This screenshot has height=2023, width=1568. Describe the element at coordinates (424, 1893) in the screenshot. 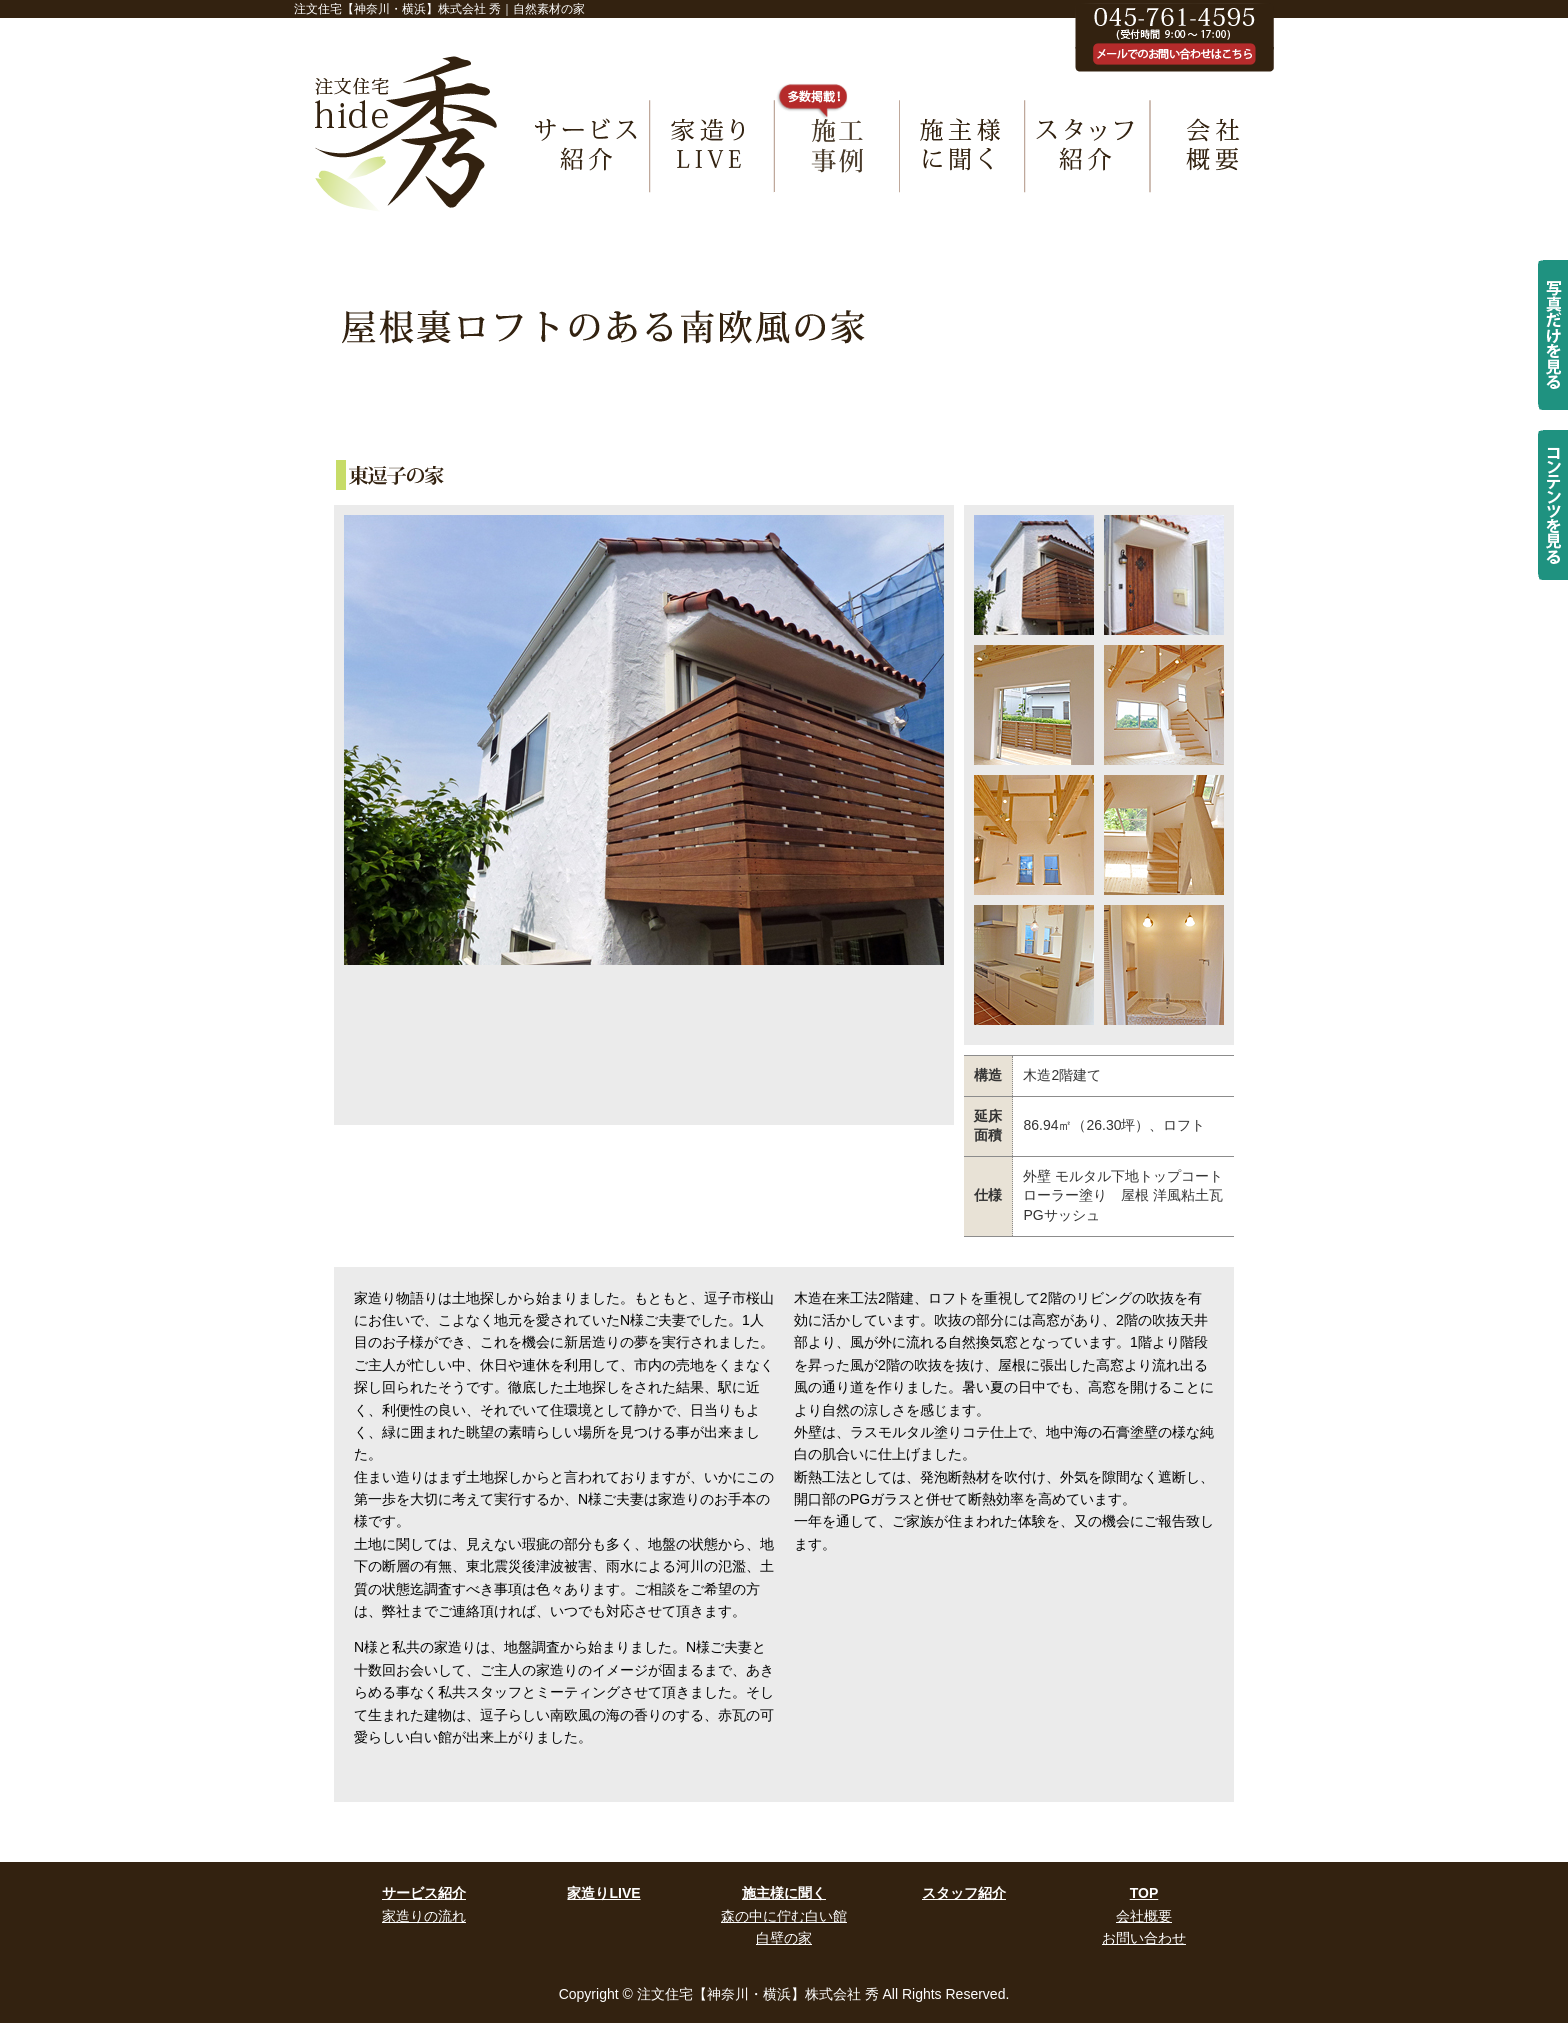

I see `サービス紹介` at that location.